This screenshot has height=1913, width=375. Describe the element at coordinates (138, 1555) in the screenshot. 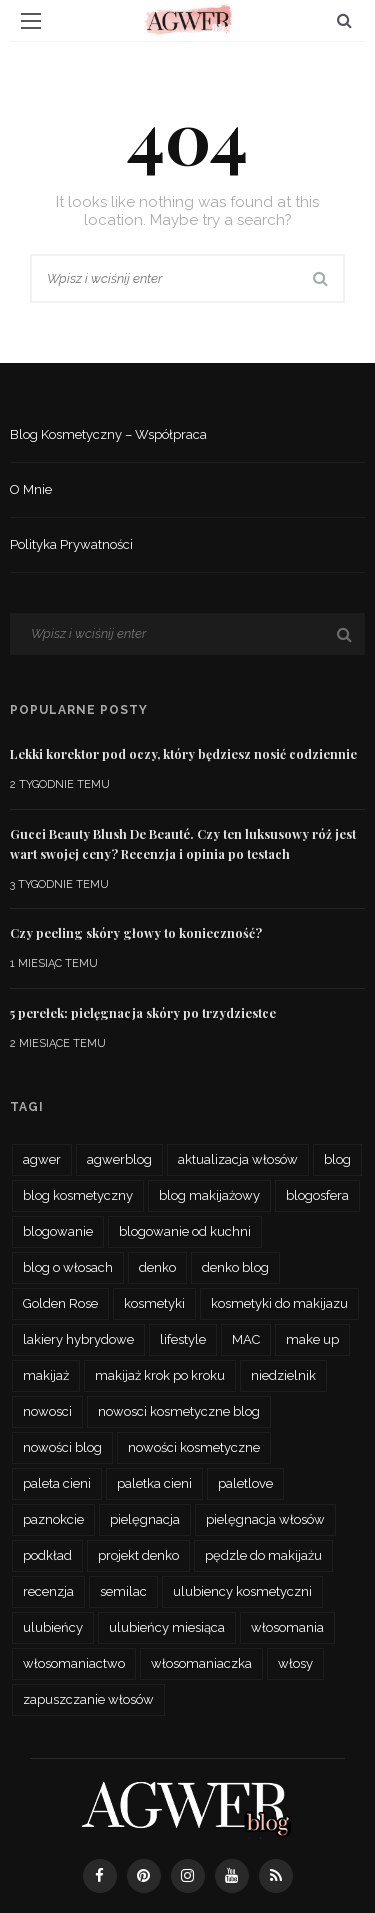

I see `projekt denko [projekt denko (29 elementów)]` at that location.